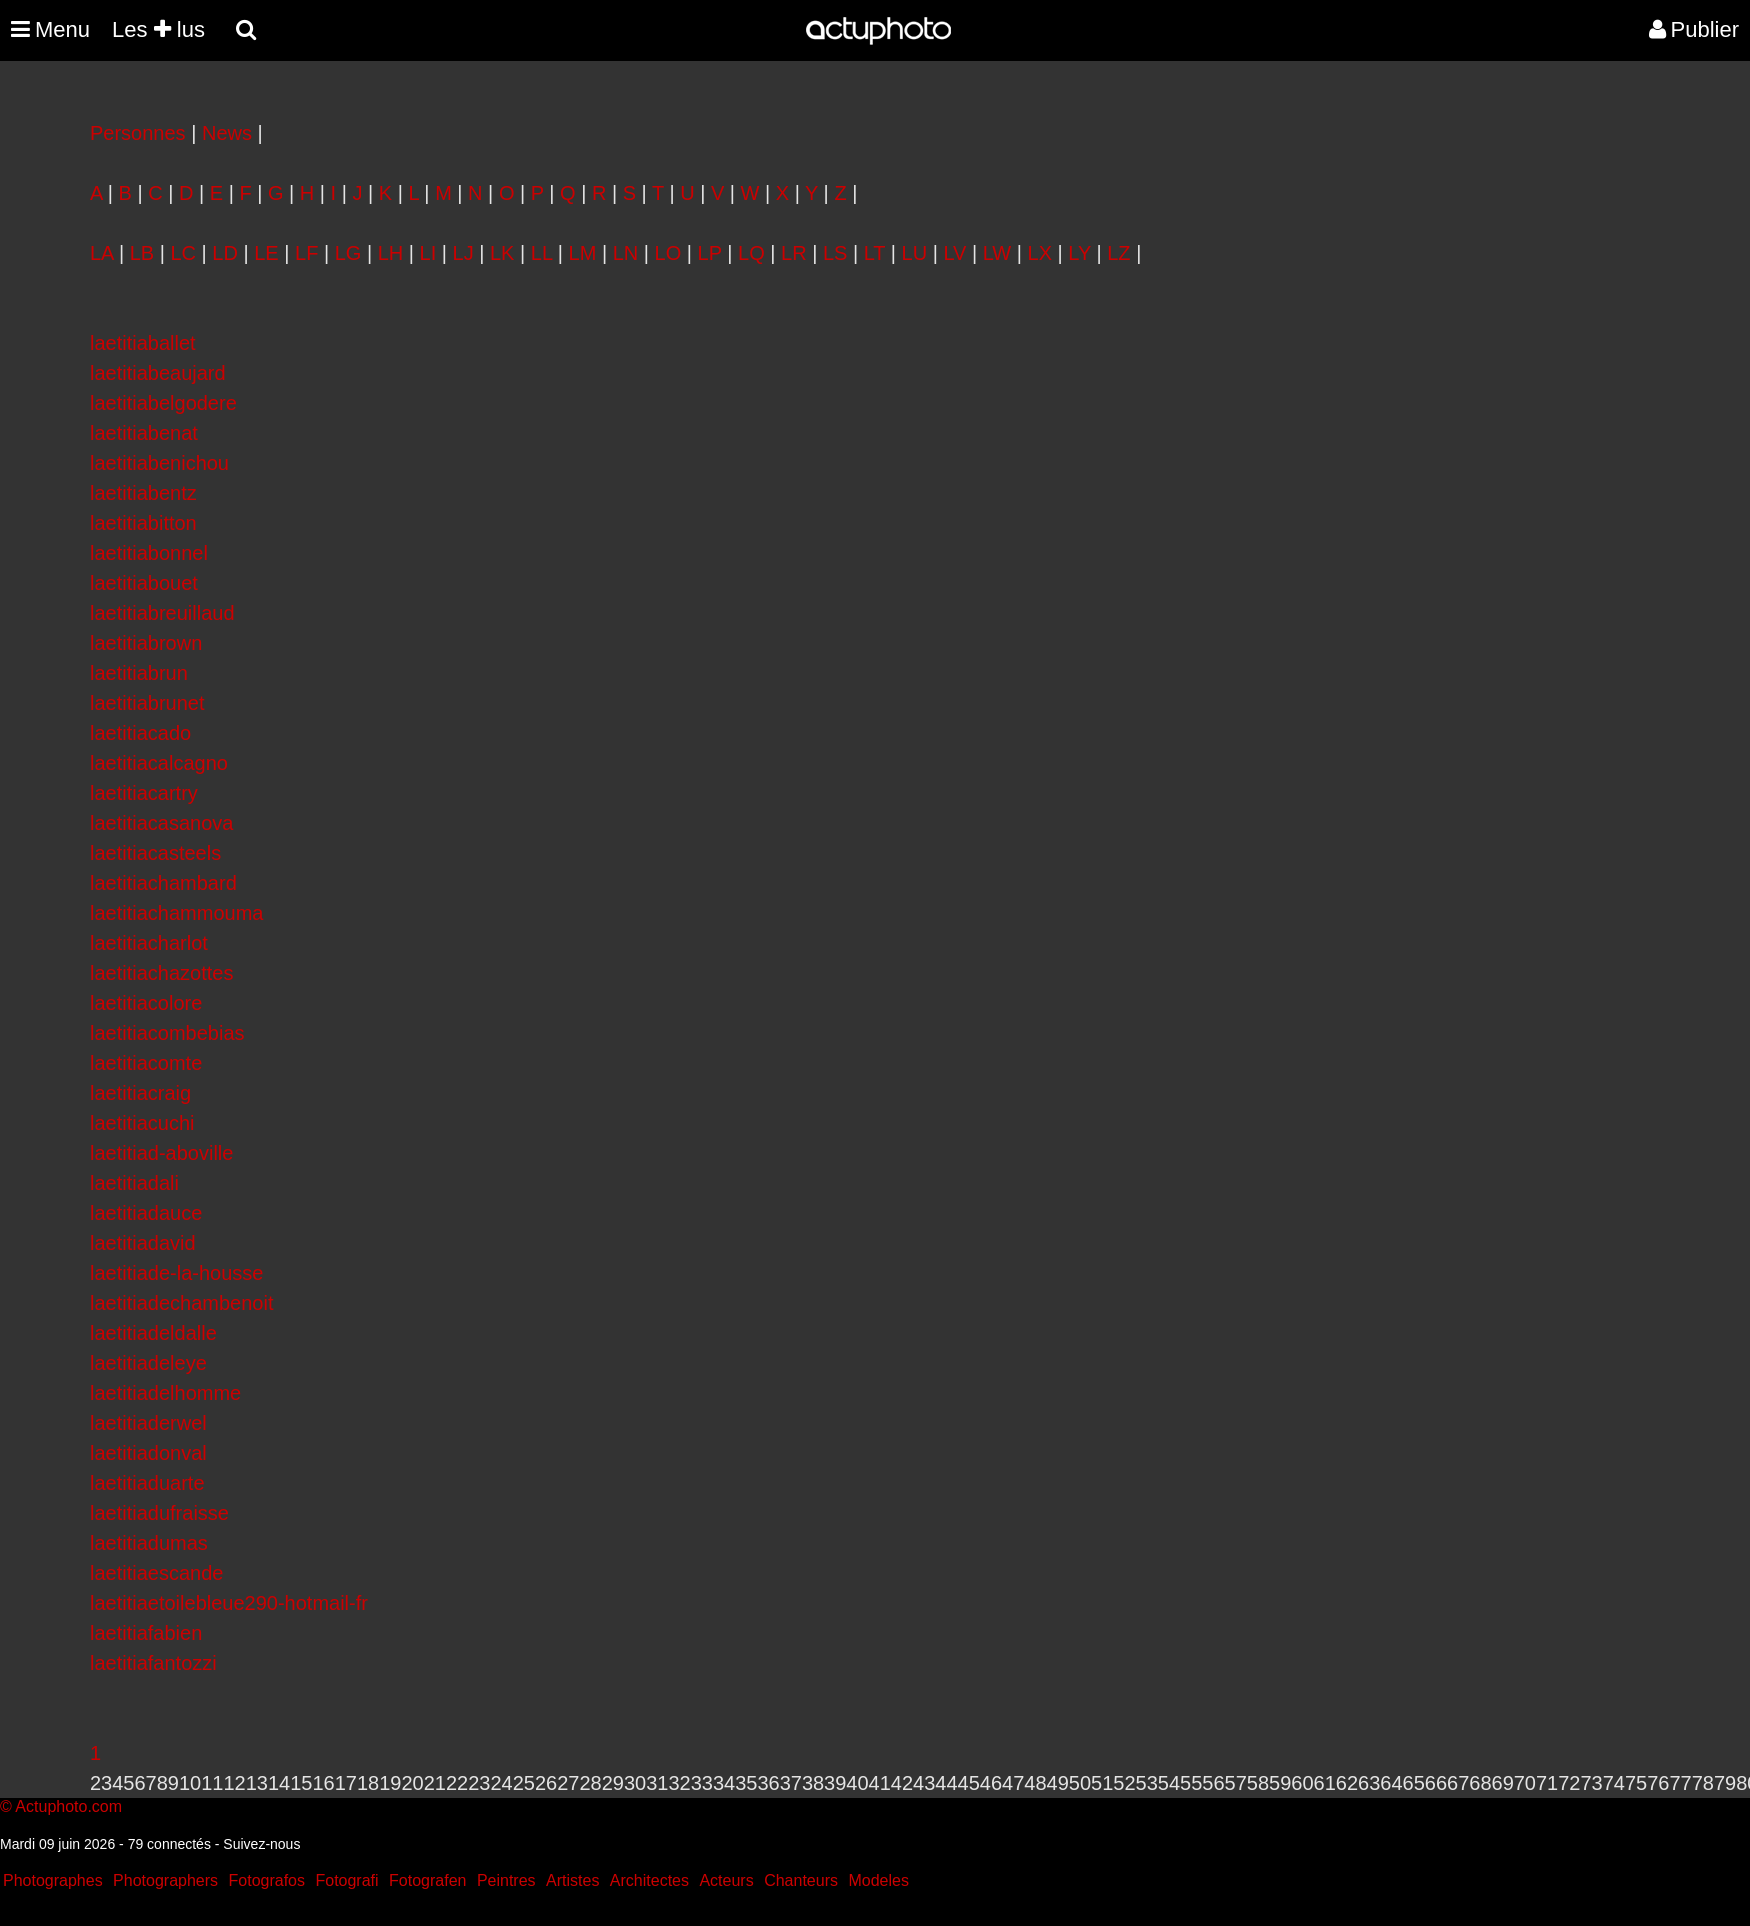 This screenshot has height=1926, width=1750. What do you see at coordinates (954, 253) in the screenshot?
I see `LV` at bounding box center [954, 253].